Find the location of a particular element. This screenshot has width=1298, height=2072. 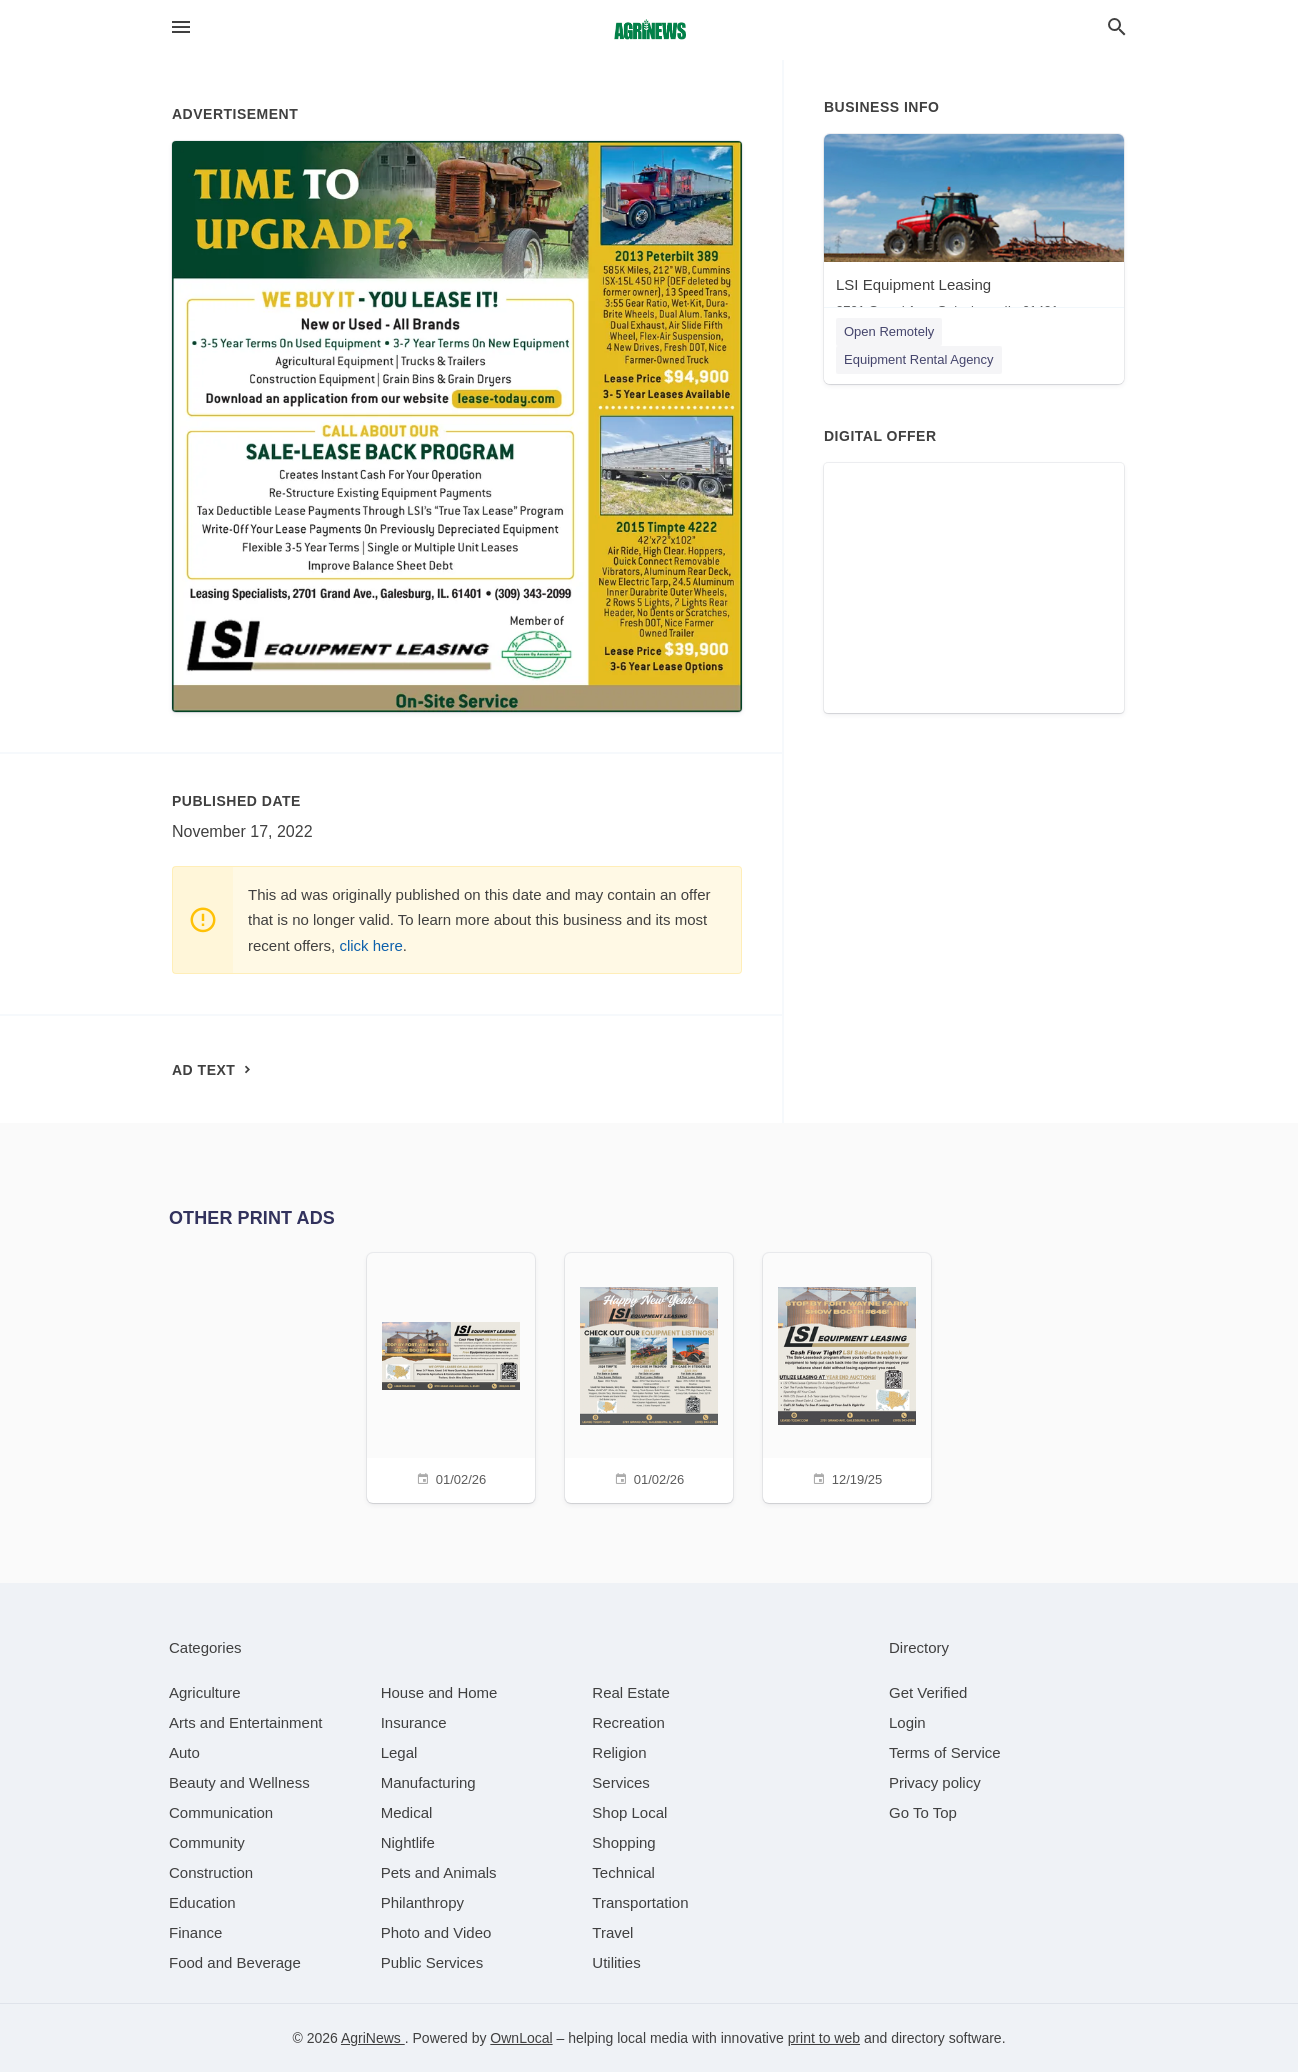

[category Shop Local] is located at coordinates (629, 1812).